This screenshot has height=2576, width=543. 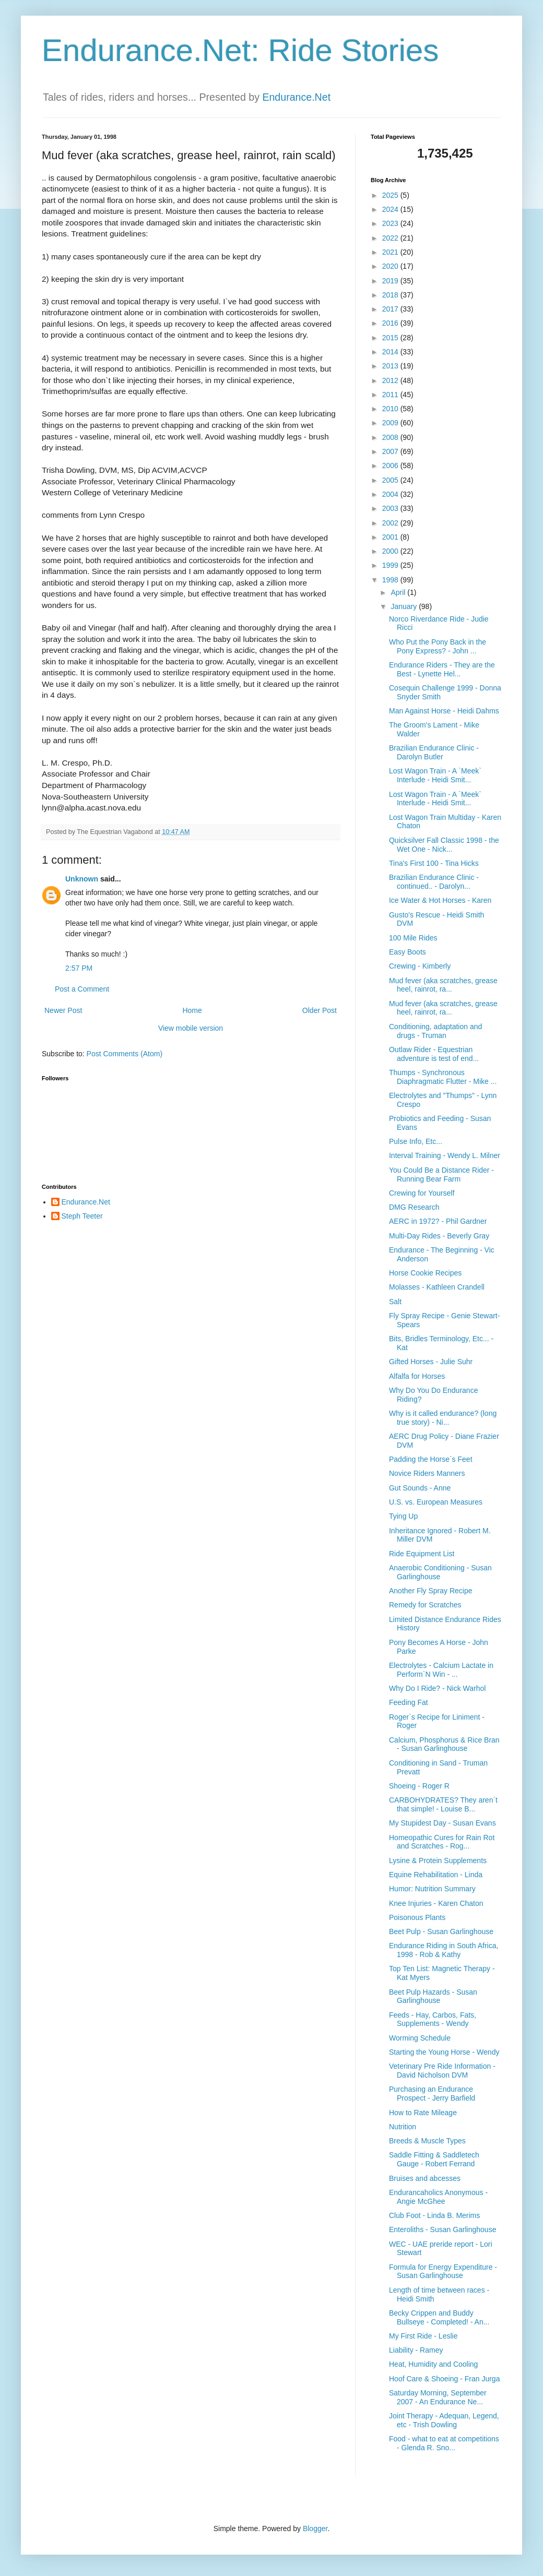 What do you see at coordinates (420, 1488) in the screenshot?
I see `Gut Sounds - Anne` at bounding box center [420, 1488].